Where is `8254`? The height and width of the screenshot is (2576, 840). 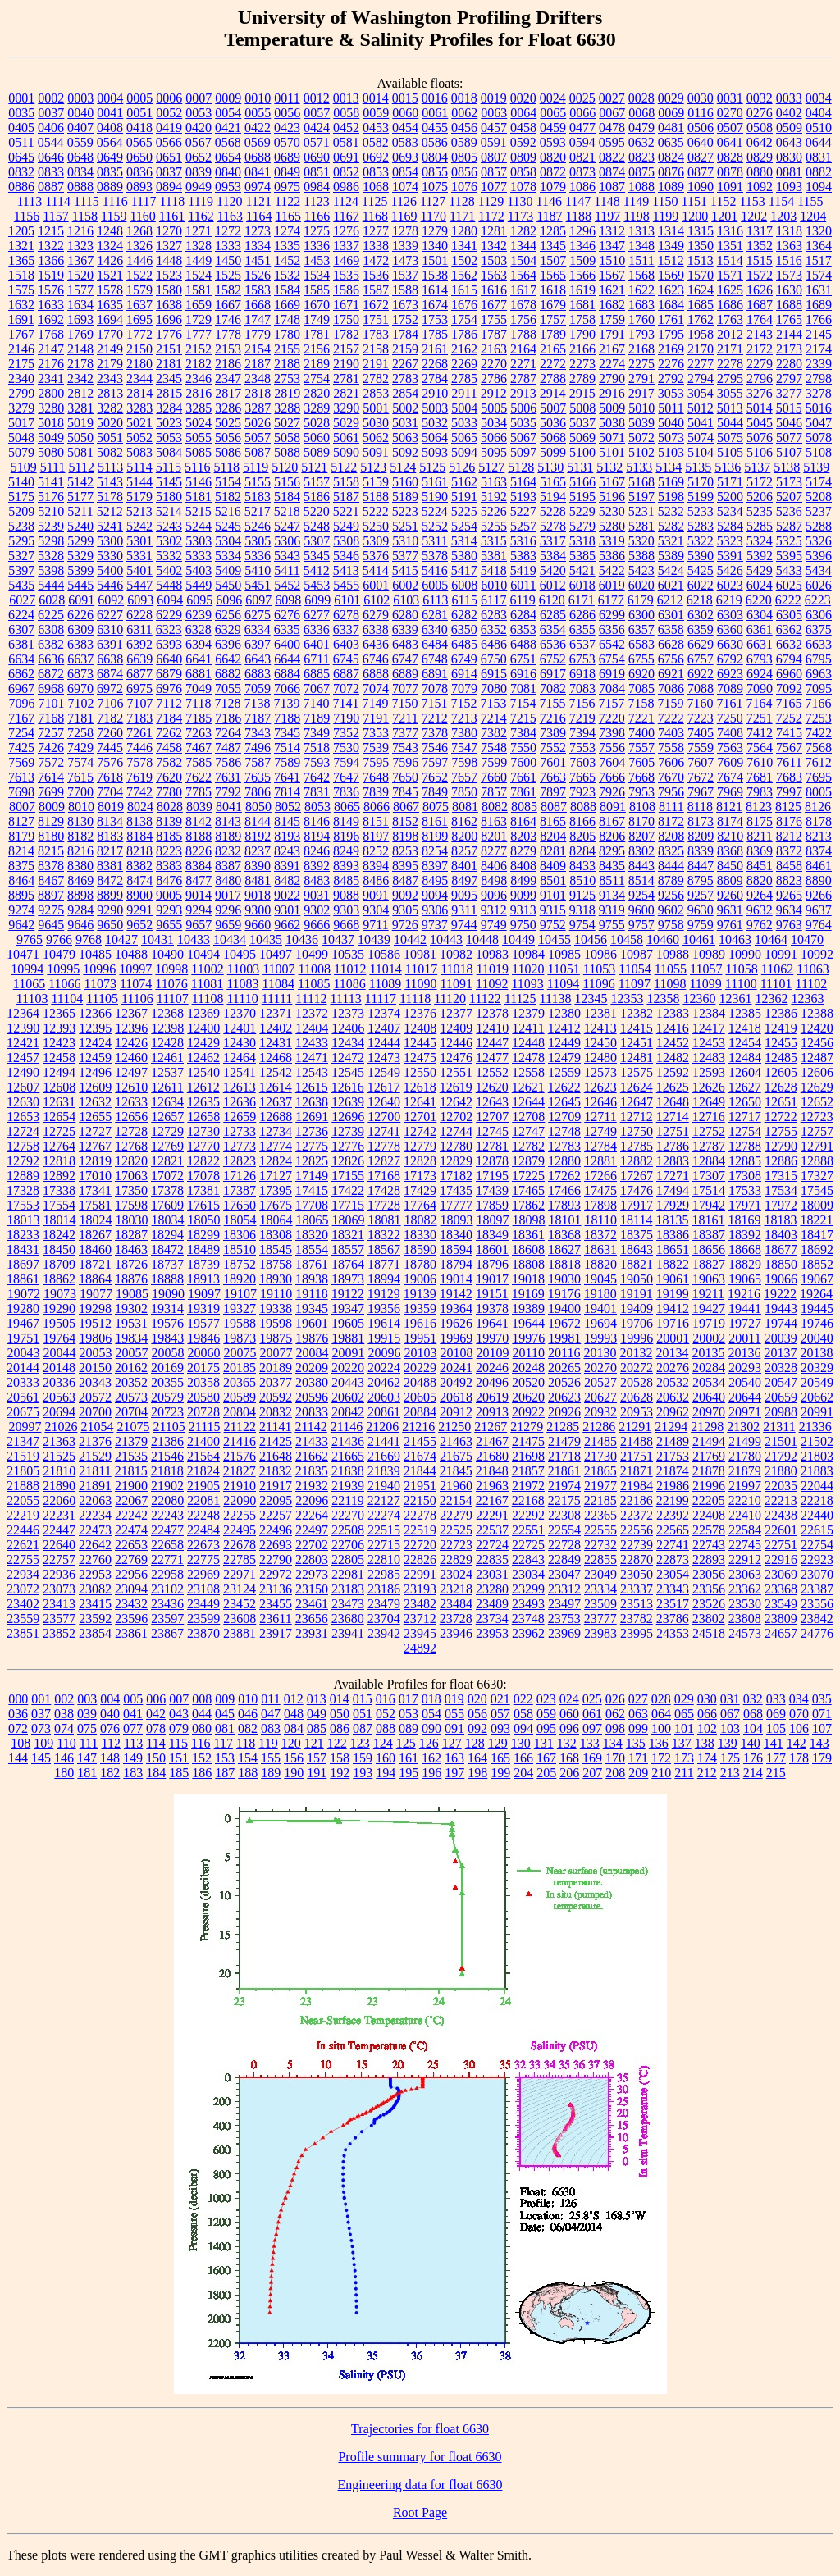
8254 is located at coordinates (435, 851).